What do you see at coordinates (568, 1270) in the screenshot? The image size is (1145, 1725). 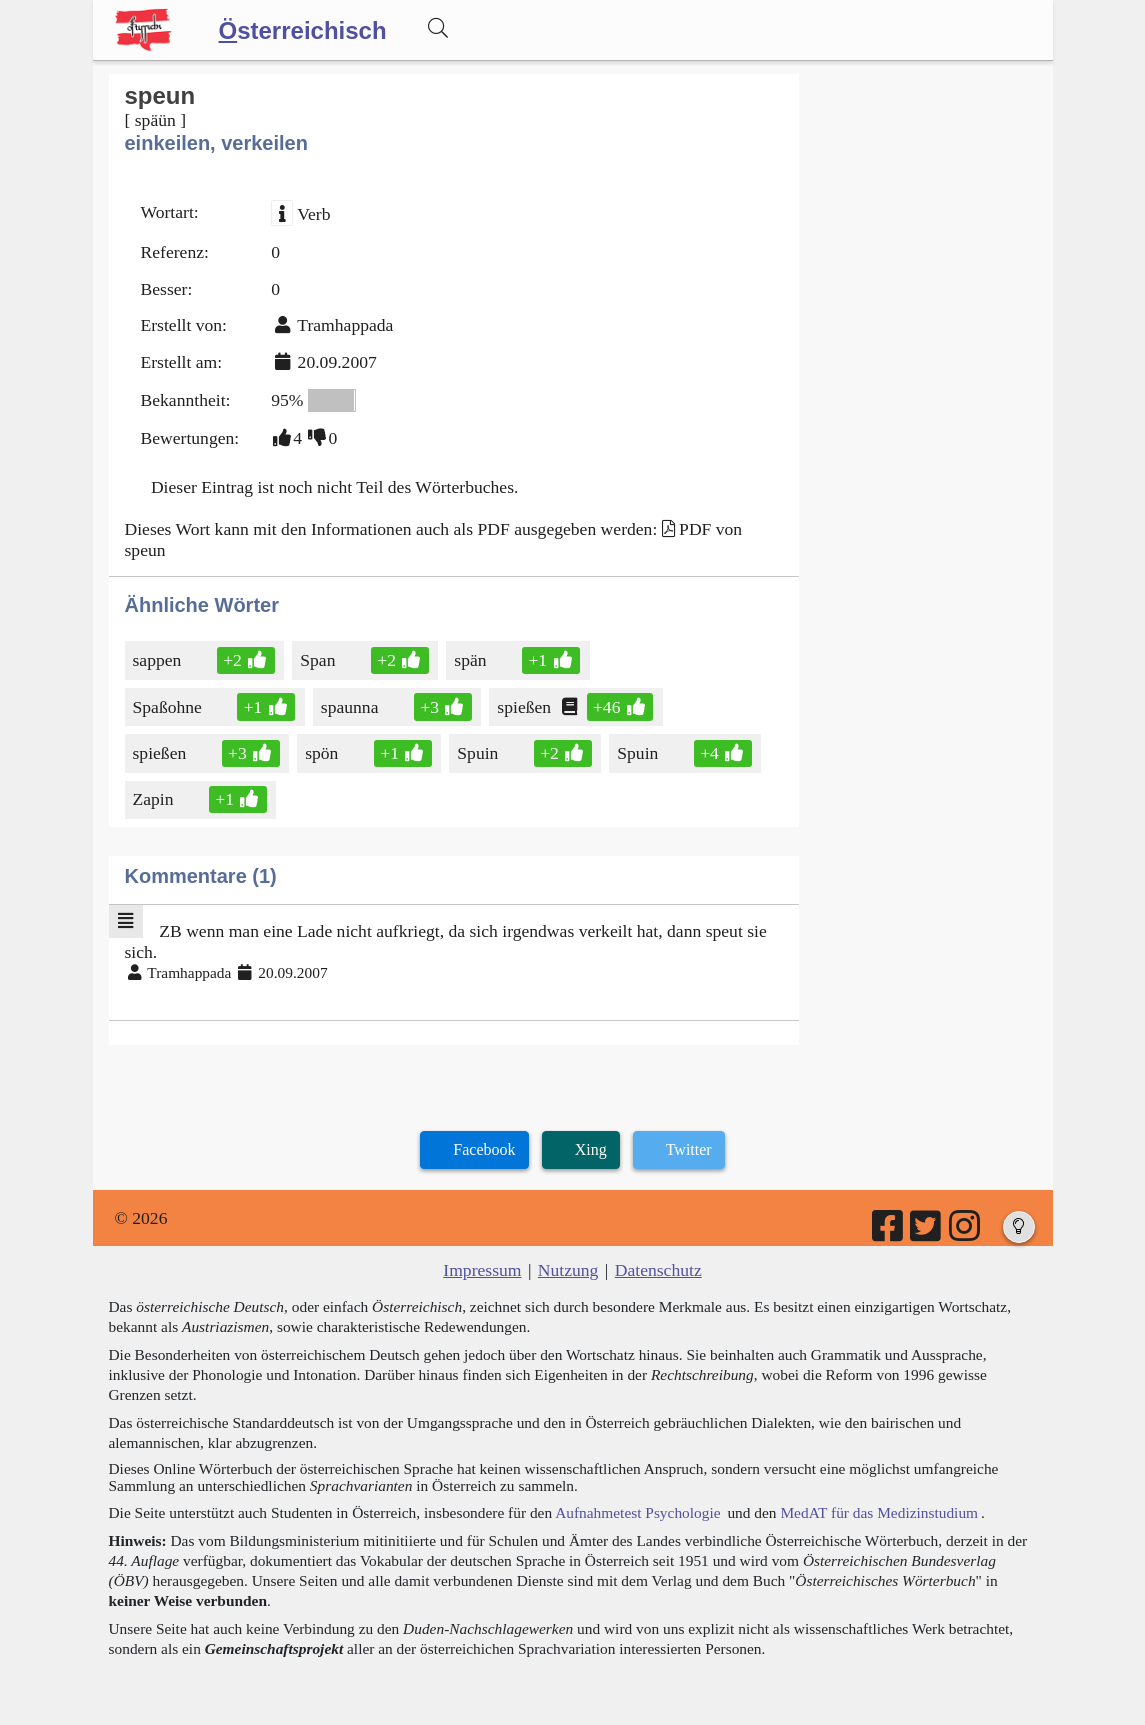 I see `Nutzung` at bounding box center [568, 1270].